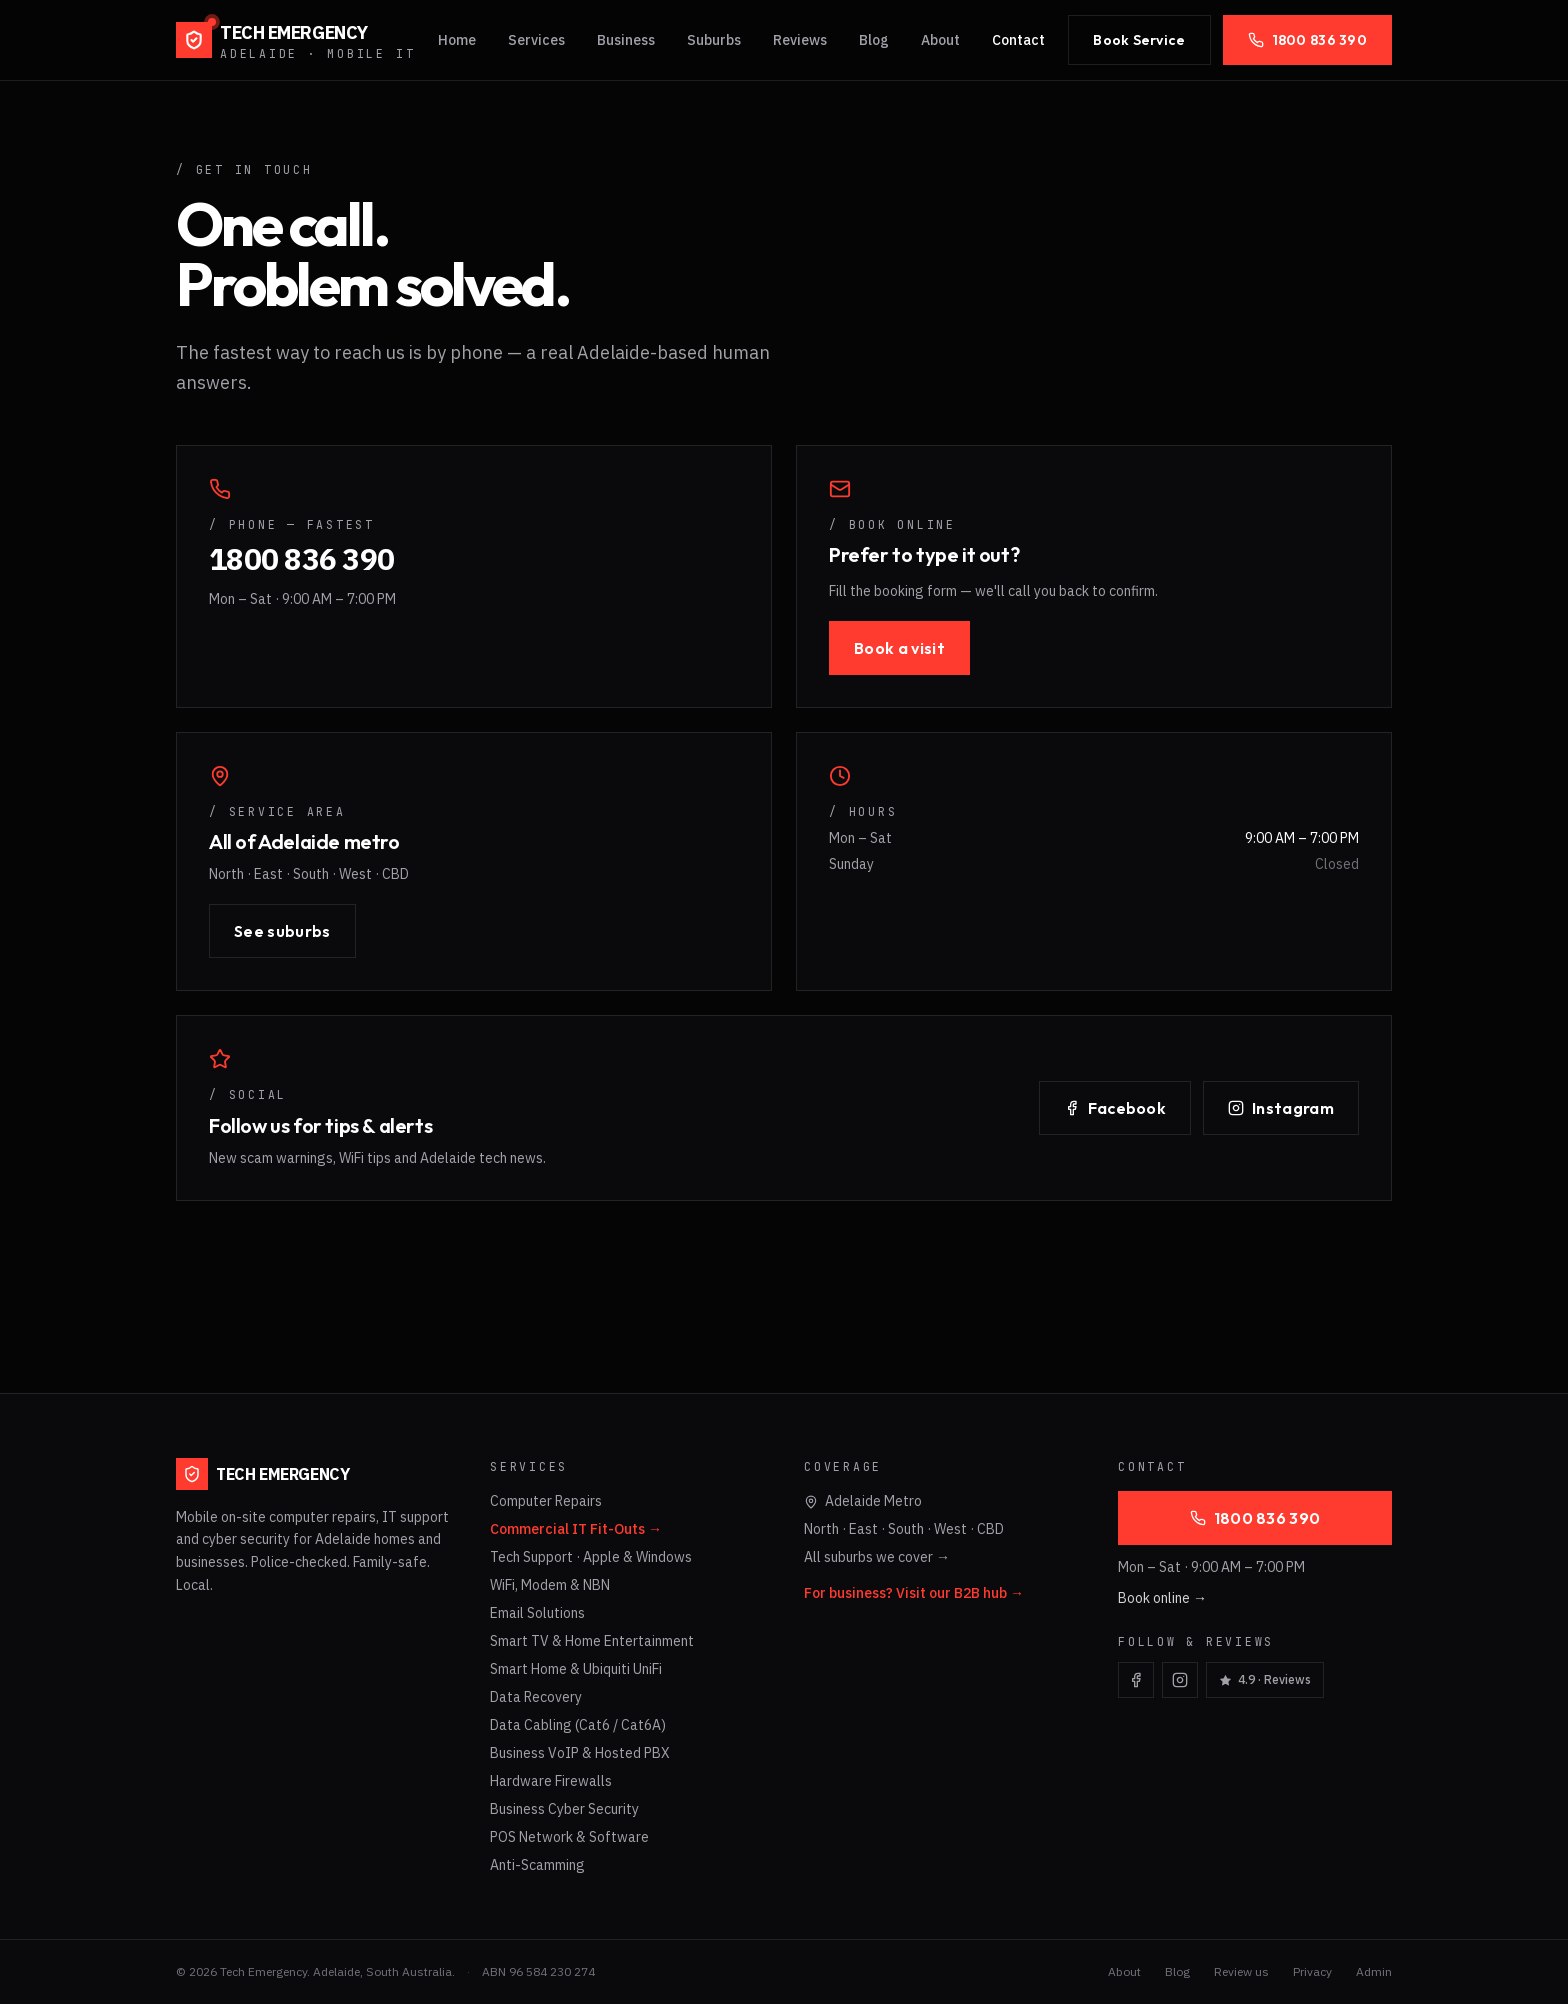  Describe the element at coordinates (1281, 1108) in the screenshot. I see `Instagram` at that location.